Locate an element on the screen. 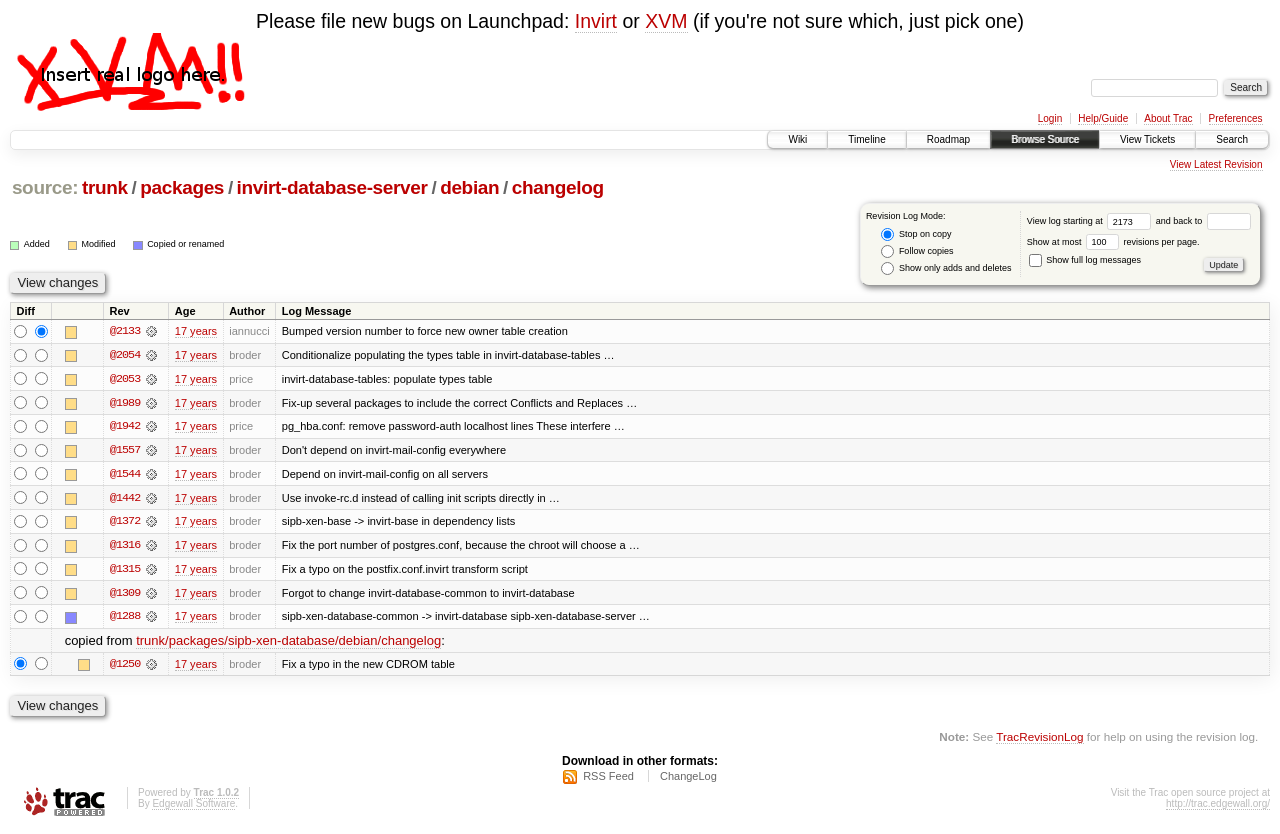  @1442 is located at coordinates (125, 499).